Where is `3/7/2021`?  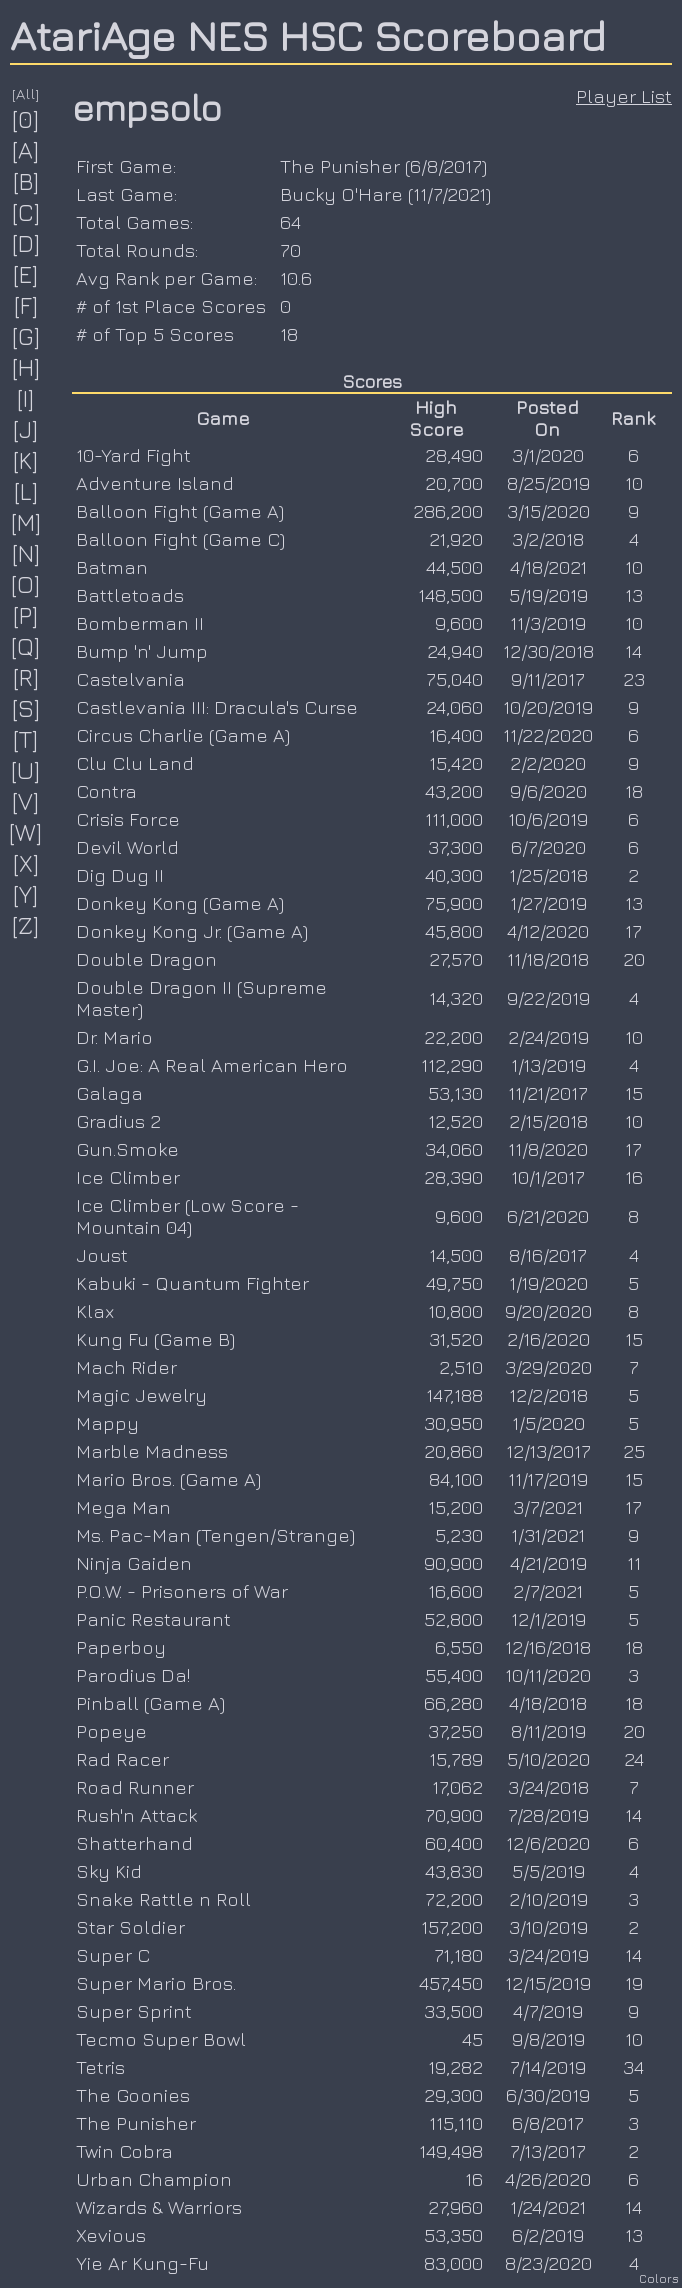 3/7/2021 is located at coordinates (548, 1507).